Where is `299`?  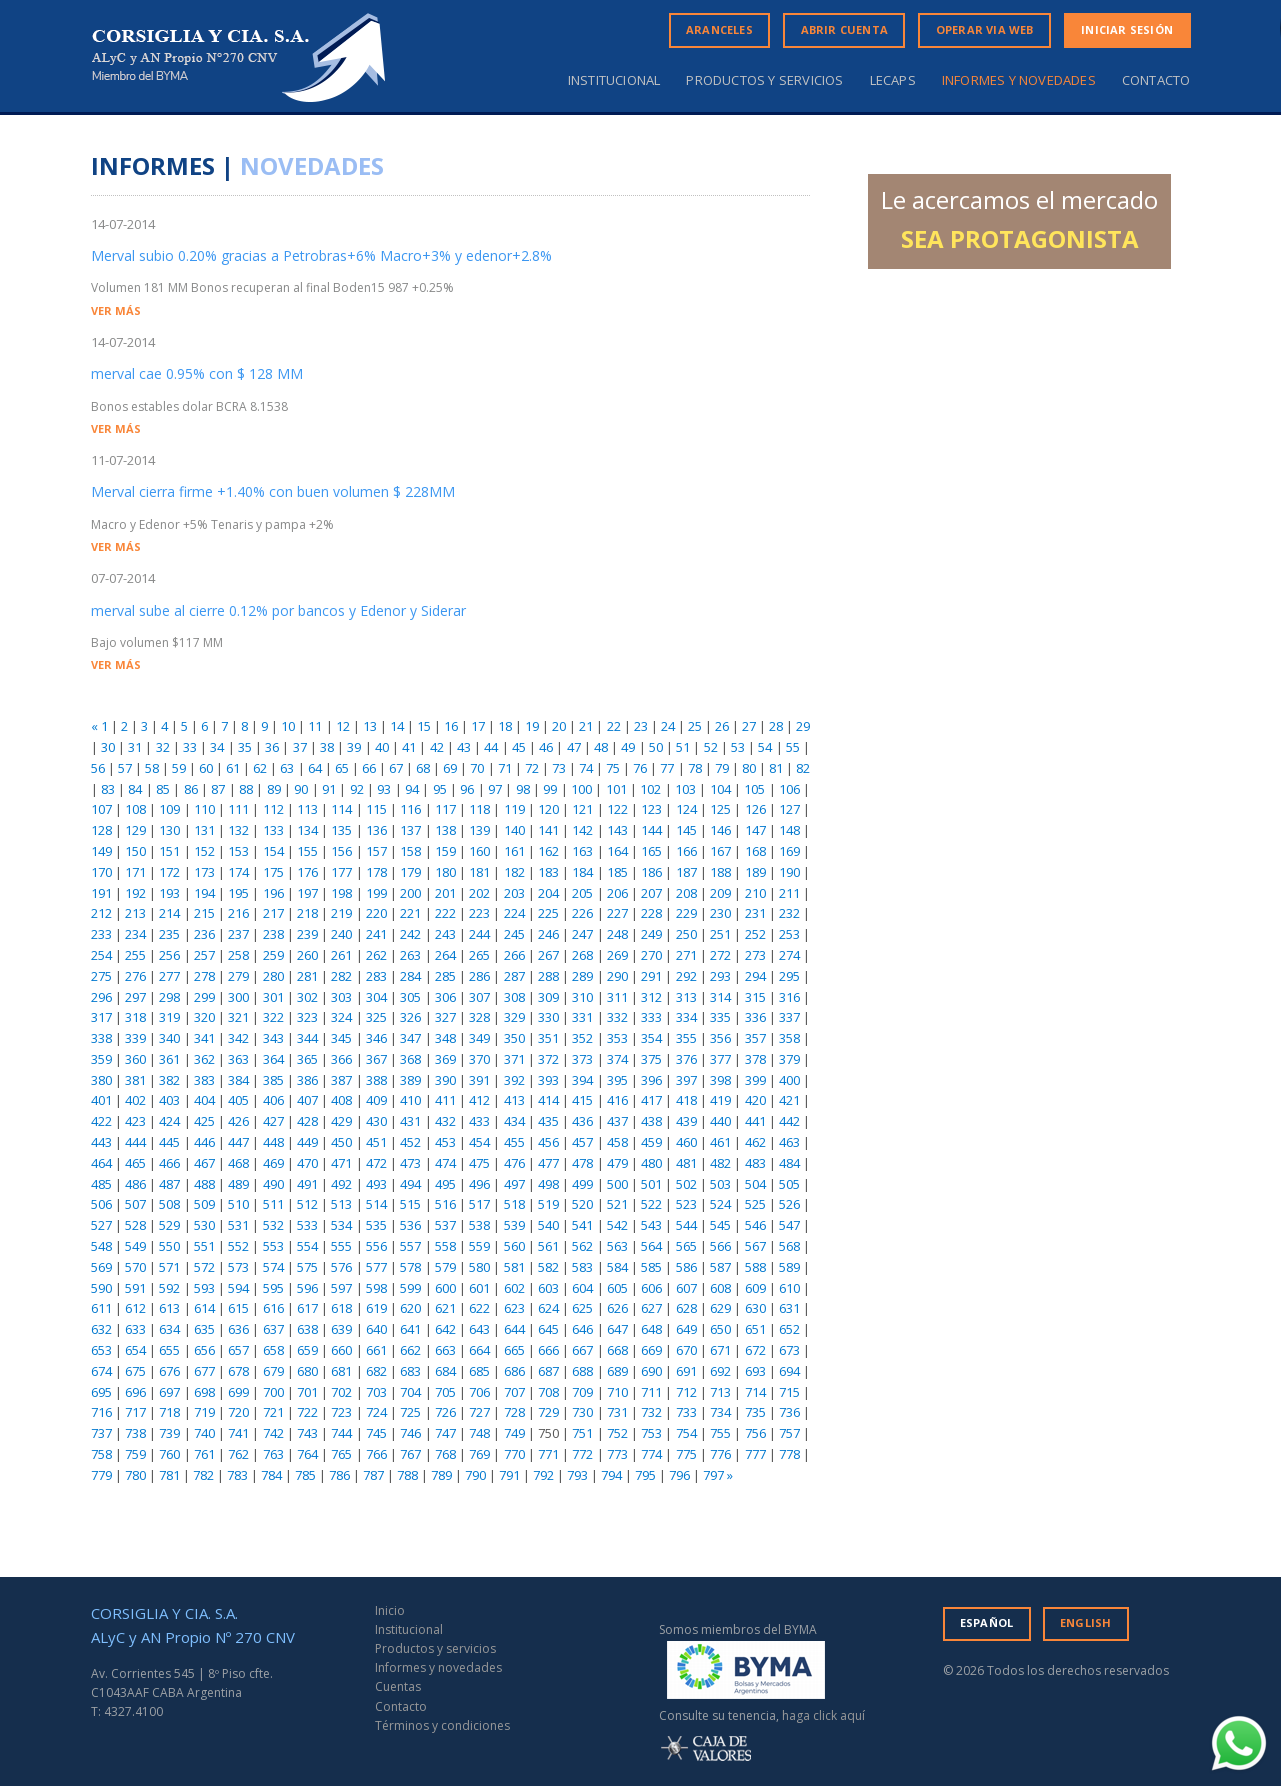
299 is located at coordinates (204, 997).